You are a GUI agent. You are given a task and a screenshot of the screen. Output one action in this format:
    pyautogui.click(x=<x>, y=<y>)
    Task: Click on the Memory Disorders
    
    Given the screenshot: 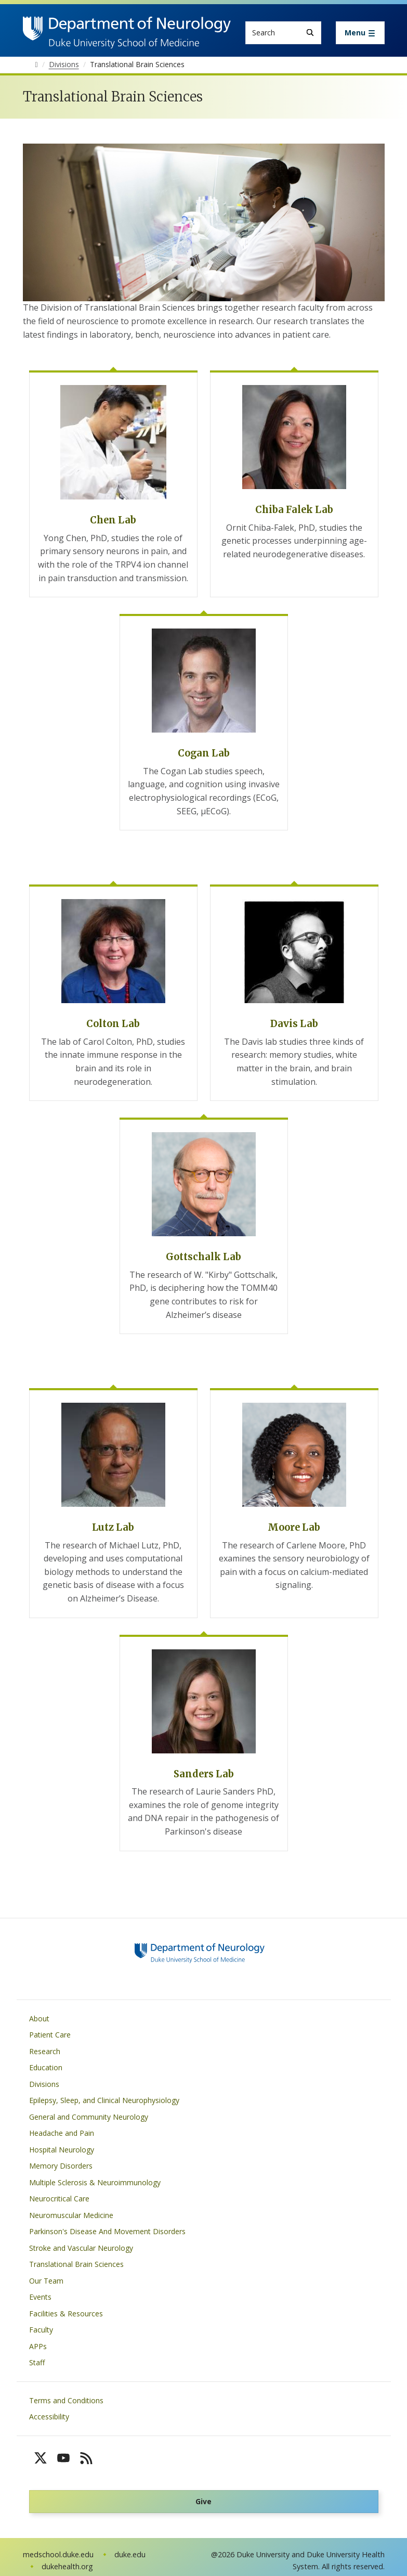 What is the action you would take?
    pyautogui.click(x=61, y=2166)
    